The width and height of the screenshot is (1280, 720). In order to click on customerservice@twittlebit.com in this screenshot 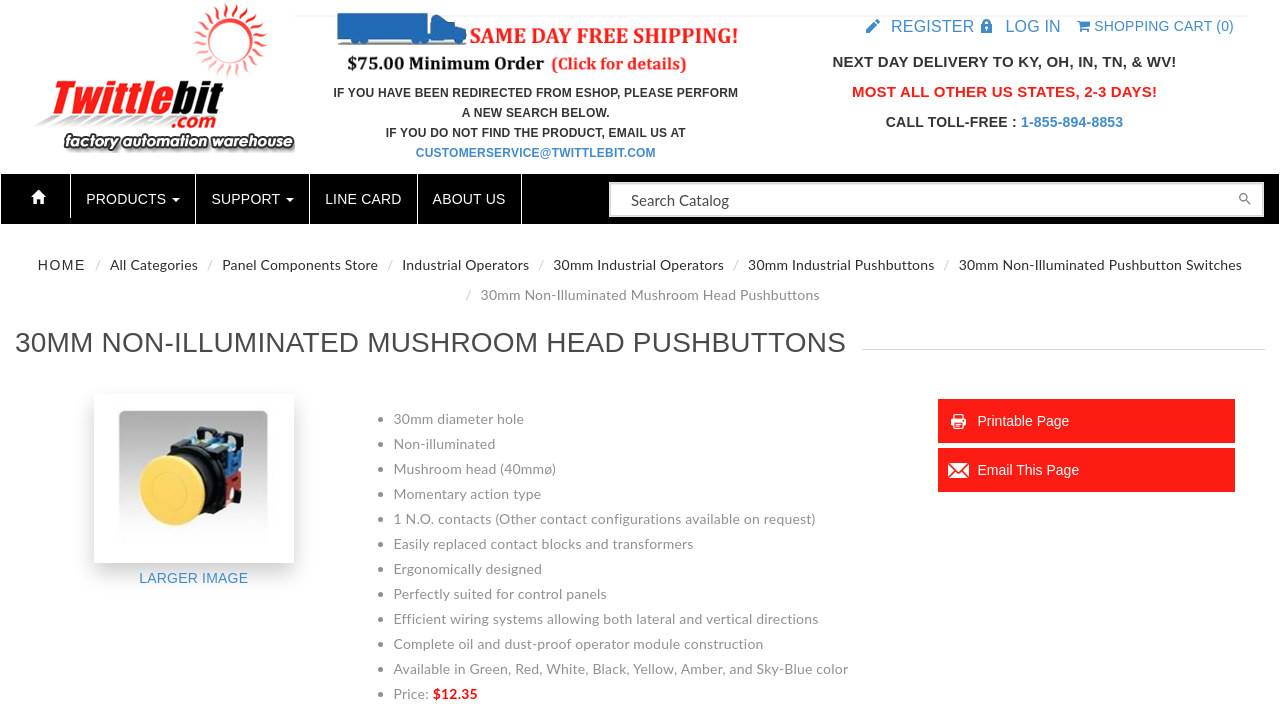, I will do `click(536, 153)`.